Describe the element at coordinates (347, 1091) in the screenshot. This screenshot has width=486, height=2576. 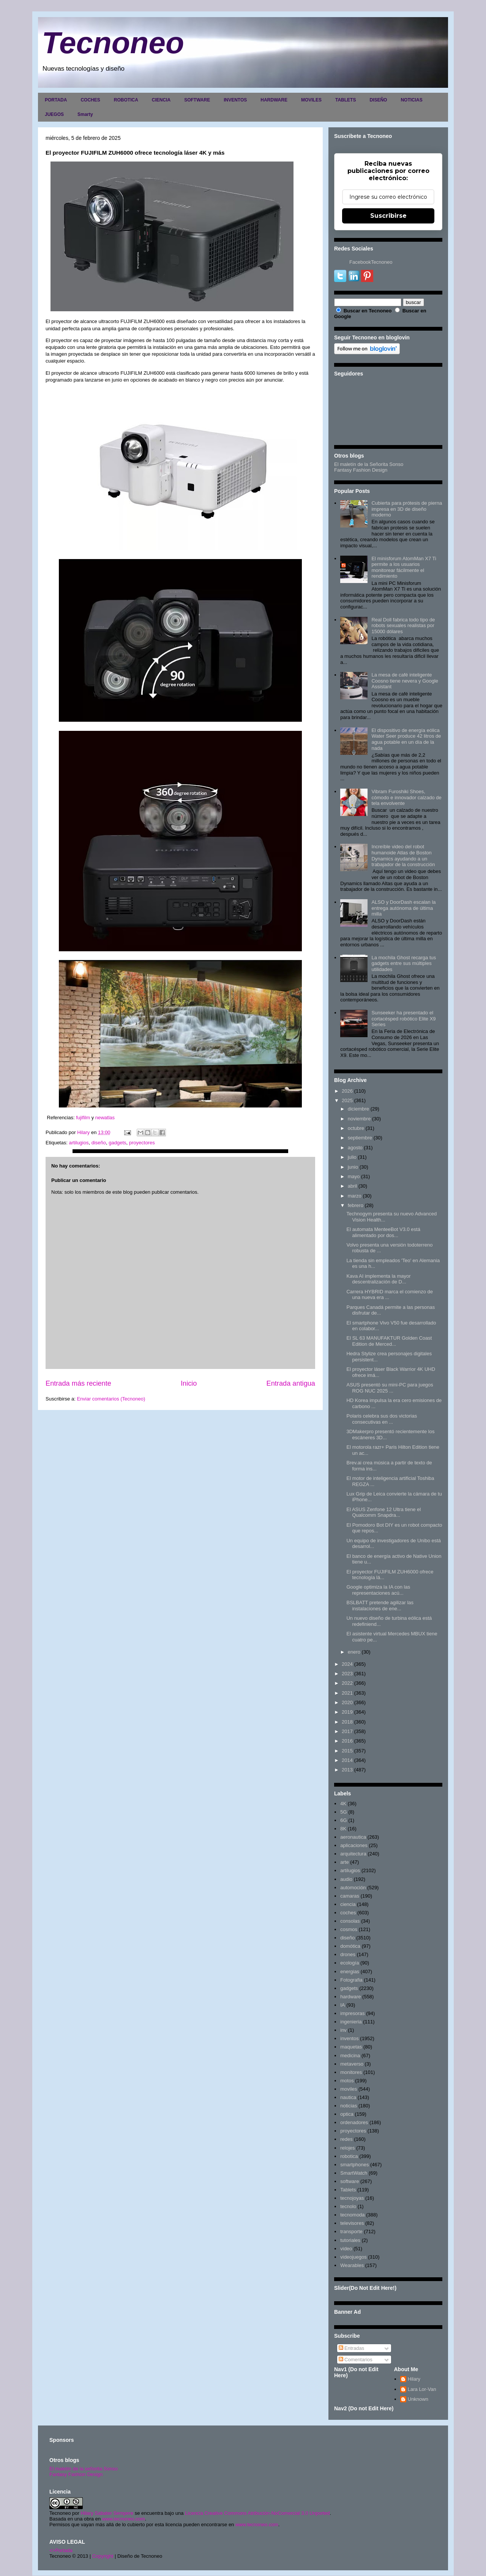
I see `2026` at that location.